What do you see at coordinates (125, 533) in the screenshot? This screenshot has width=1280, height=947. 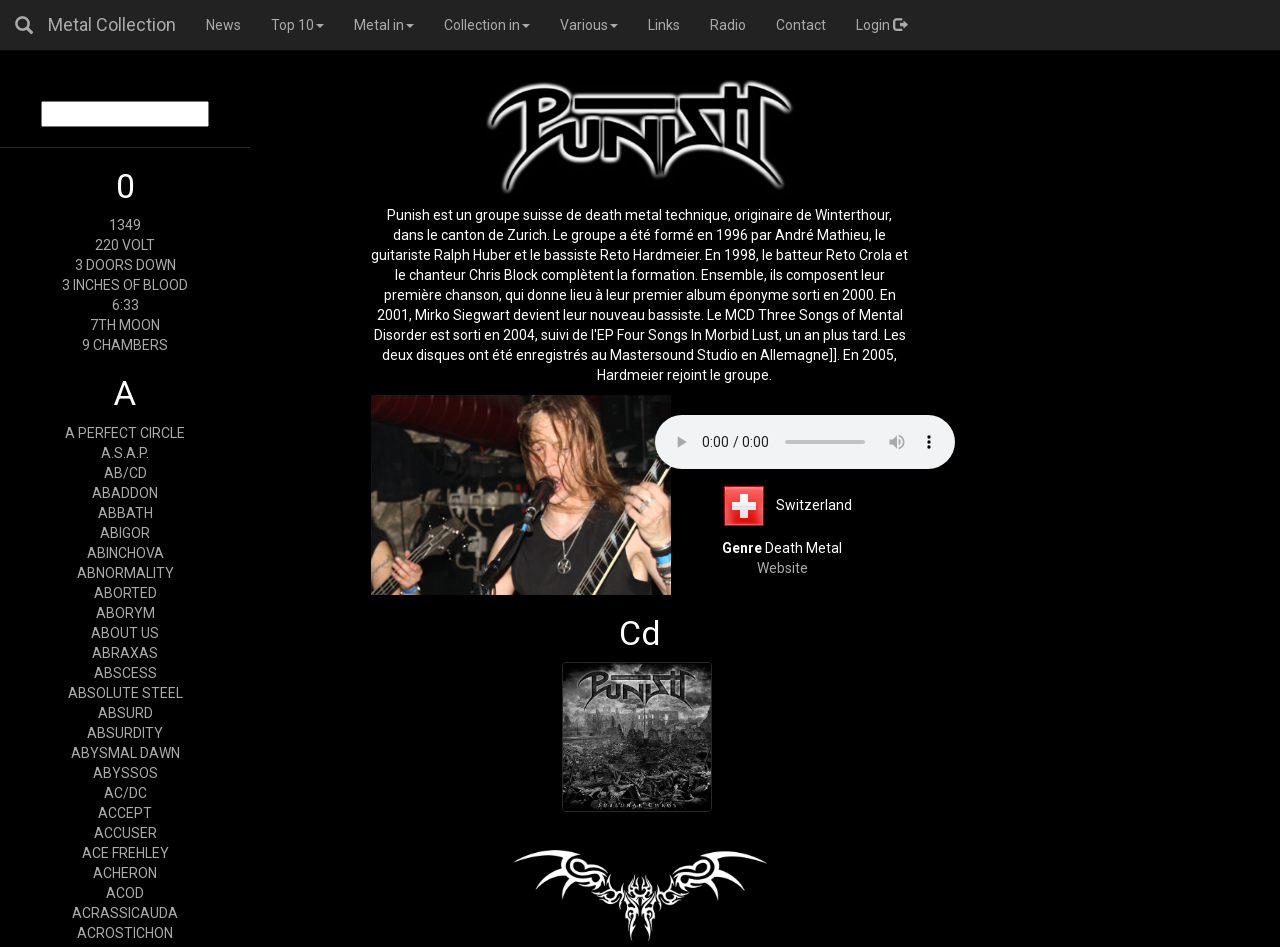 I see `ABIGOR` at bounding box center [125, 533].